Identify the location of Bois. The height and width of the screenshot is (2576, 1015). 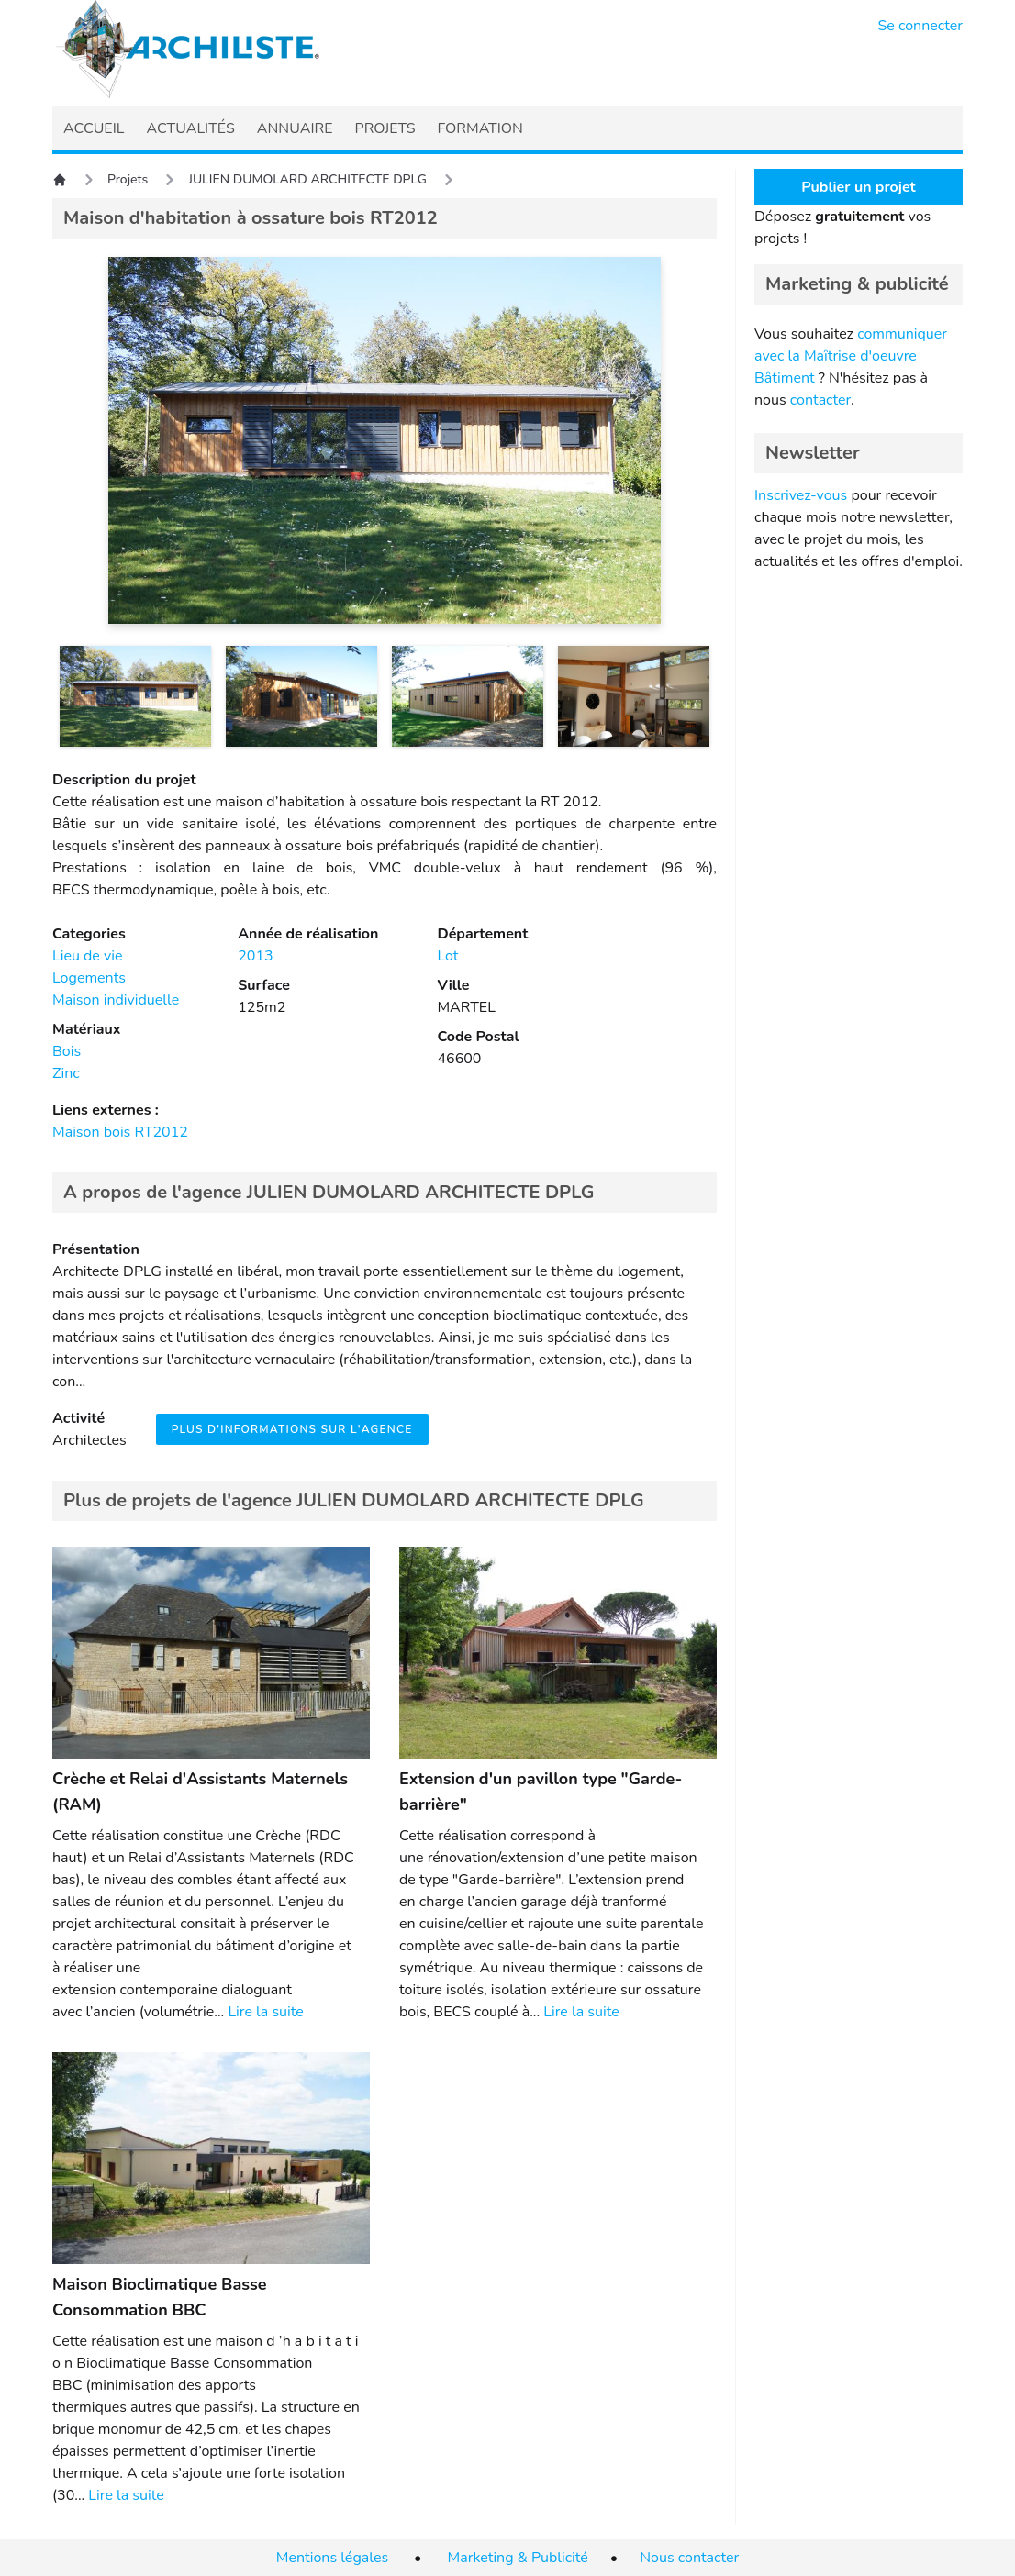
(66, 1051).